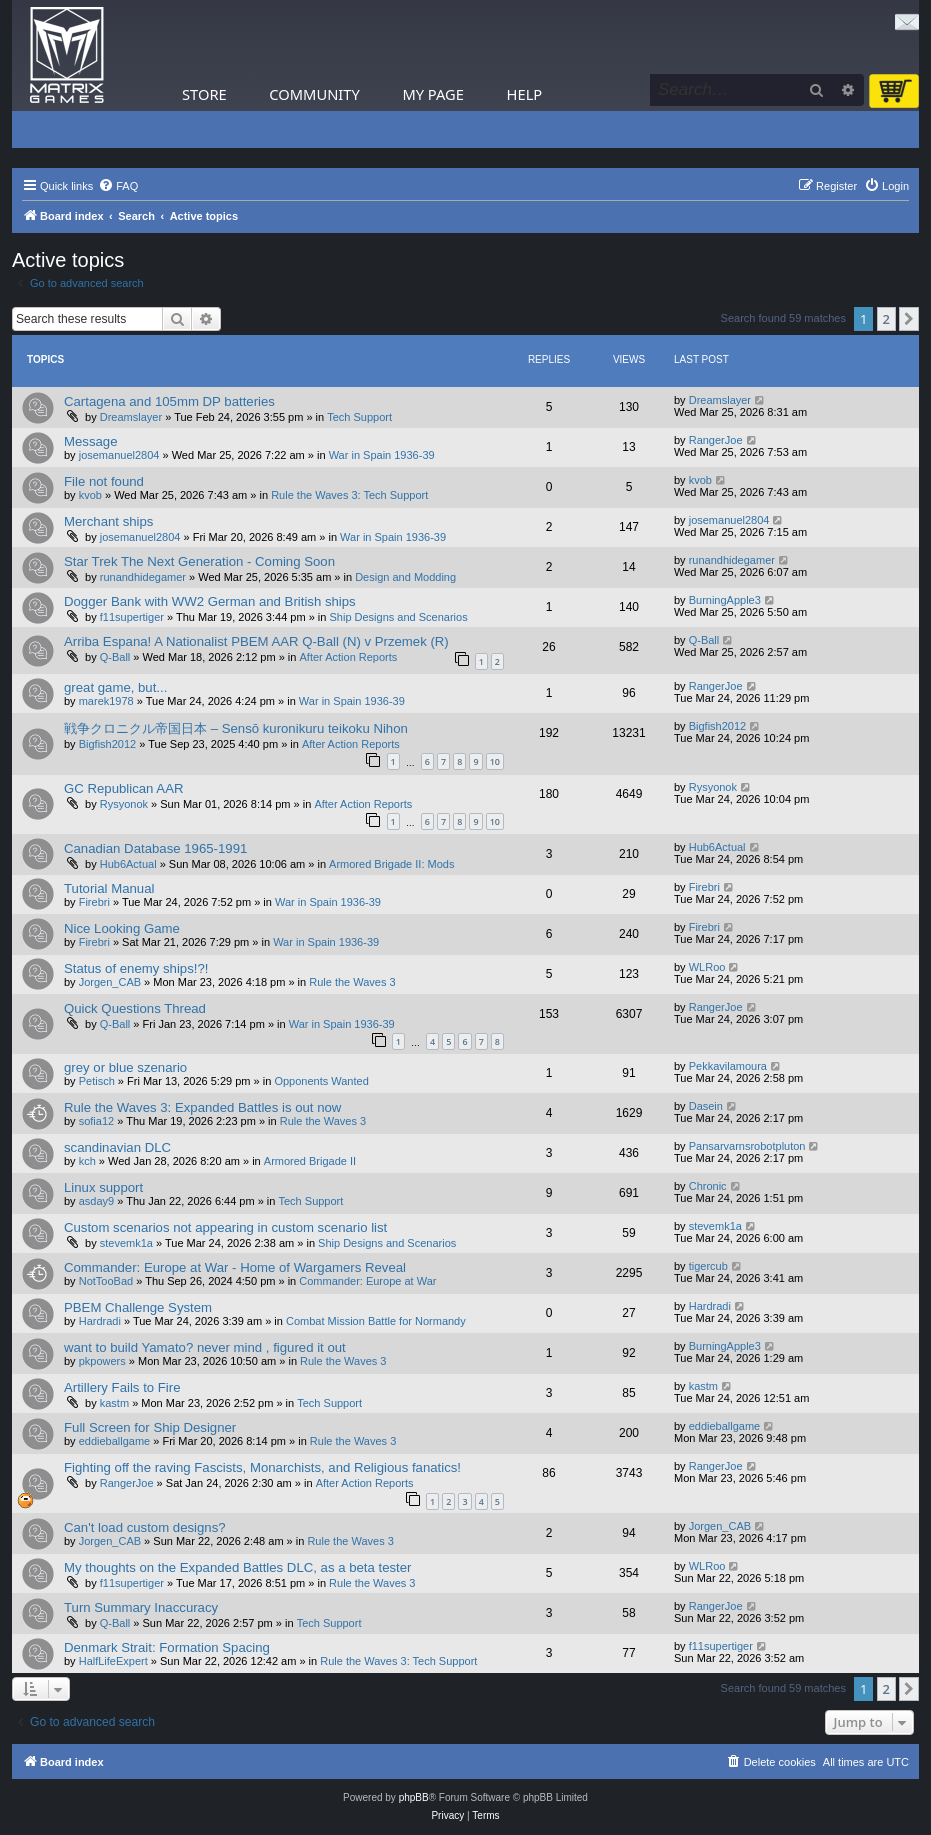  What do you see at coordinates (262, 1467) in the screenshot?
I see `Fighting off the raving Fascists, Monarchists, and Religious fanatics!` at bounding box center [262, 1467].